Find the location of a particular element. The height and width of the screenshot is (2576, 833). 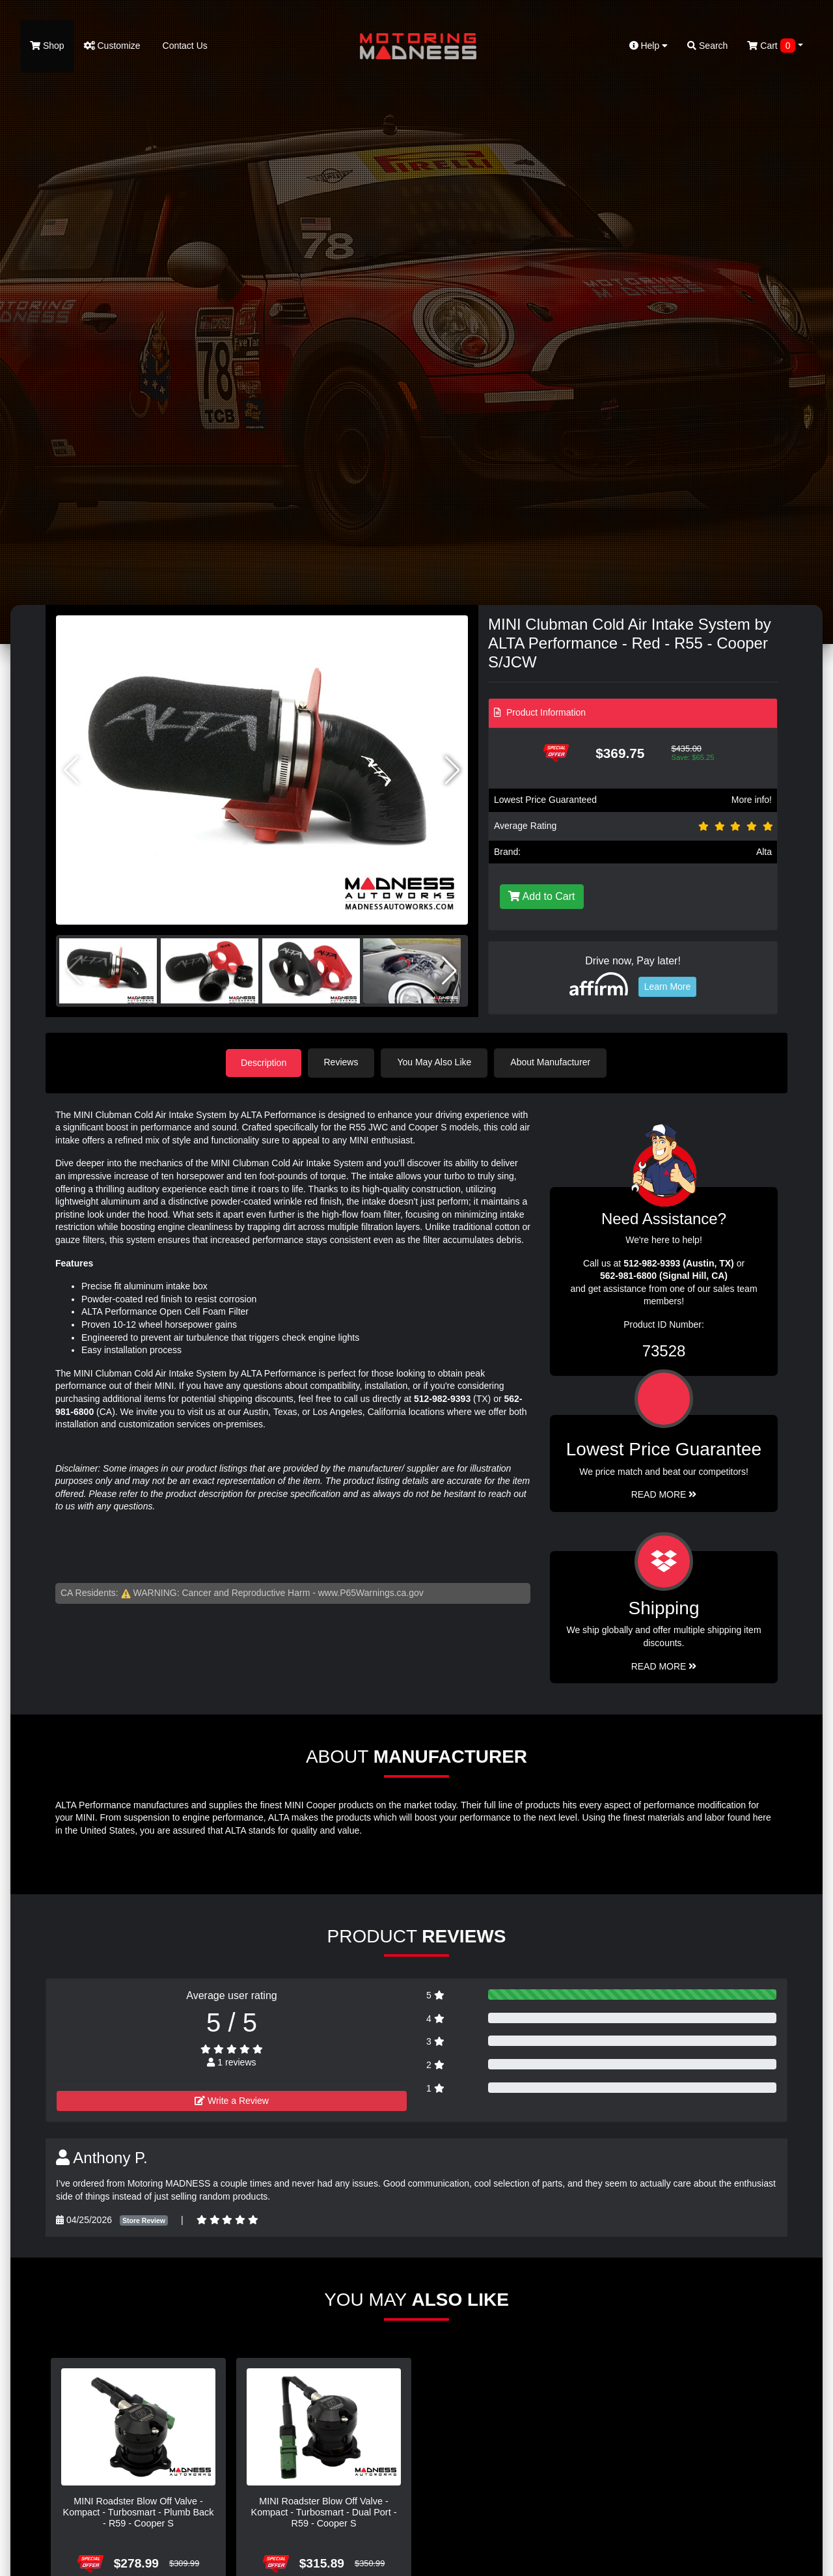

About Manufacturer is located at coordinates (552, 1062).